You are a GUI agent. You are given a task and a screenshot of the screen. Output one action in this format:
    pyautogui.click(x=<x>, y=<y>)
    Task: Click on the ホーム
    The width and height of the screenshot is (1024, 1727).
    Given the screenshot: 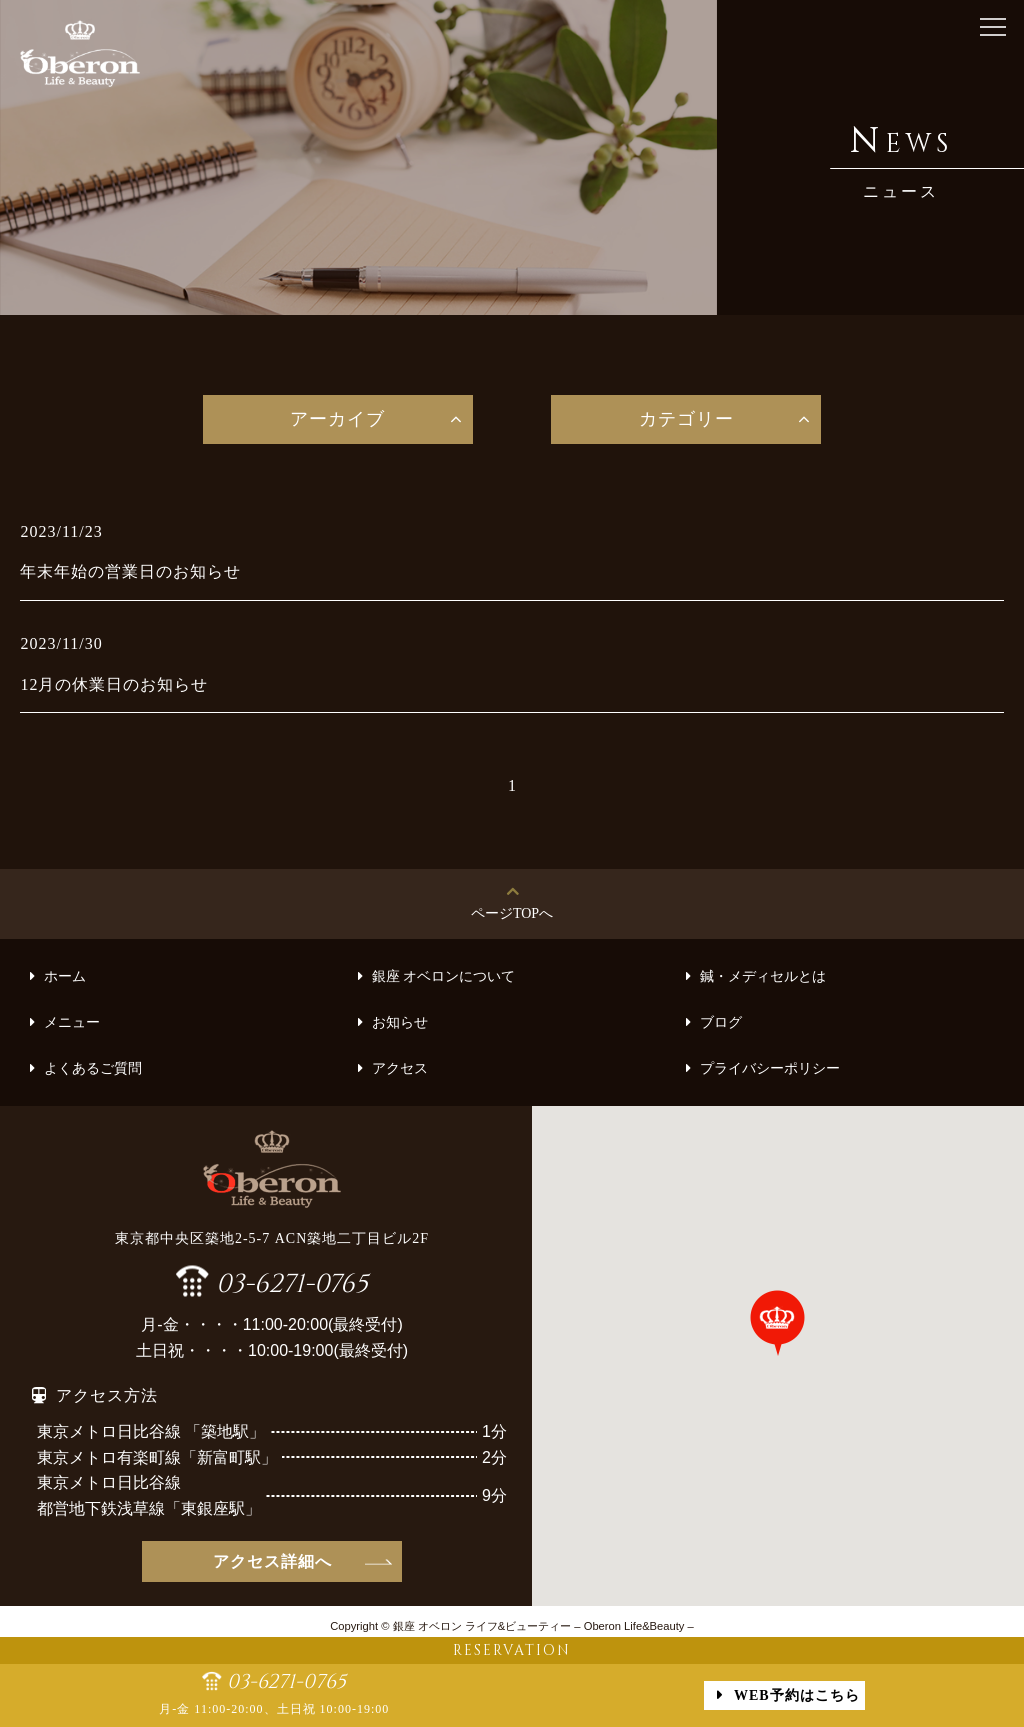 What is the action you would take?
    pyautogui.click(x=65, y=976)
    